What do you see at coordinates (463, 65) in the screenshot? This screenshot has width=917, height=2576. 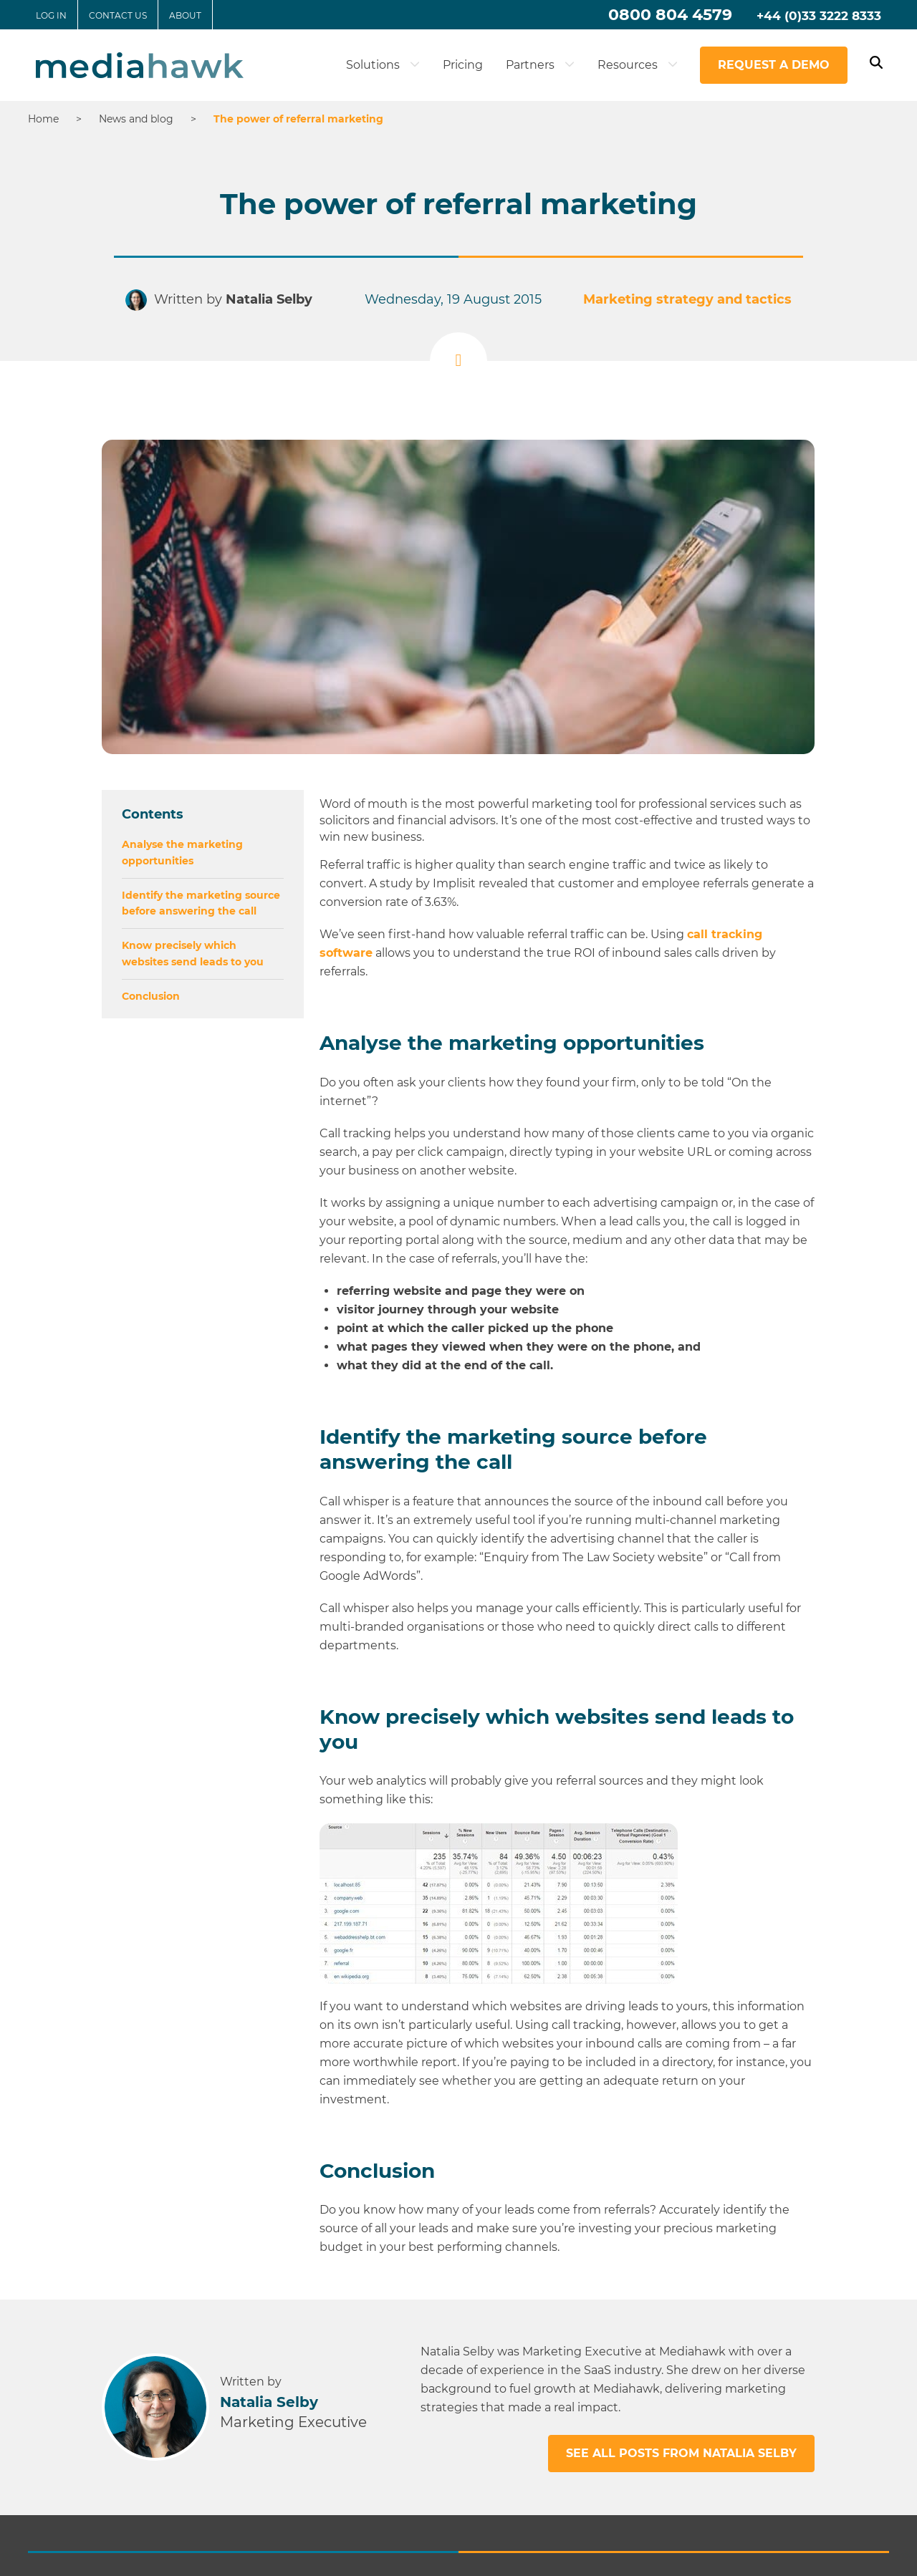 I see `Pricing` at bounding box center [463, 65].